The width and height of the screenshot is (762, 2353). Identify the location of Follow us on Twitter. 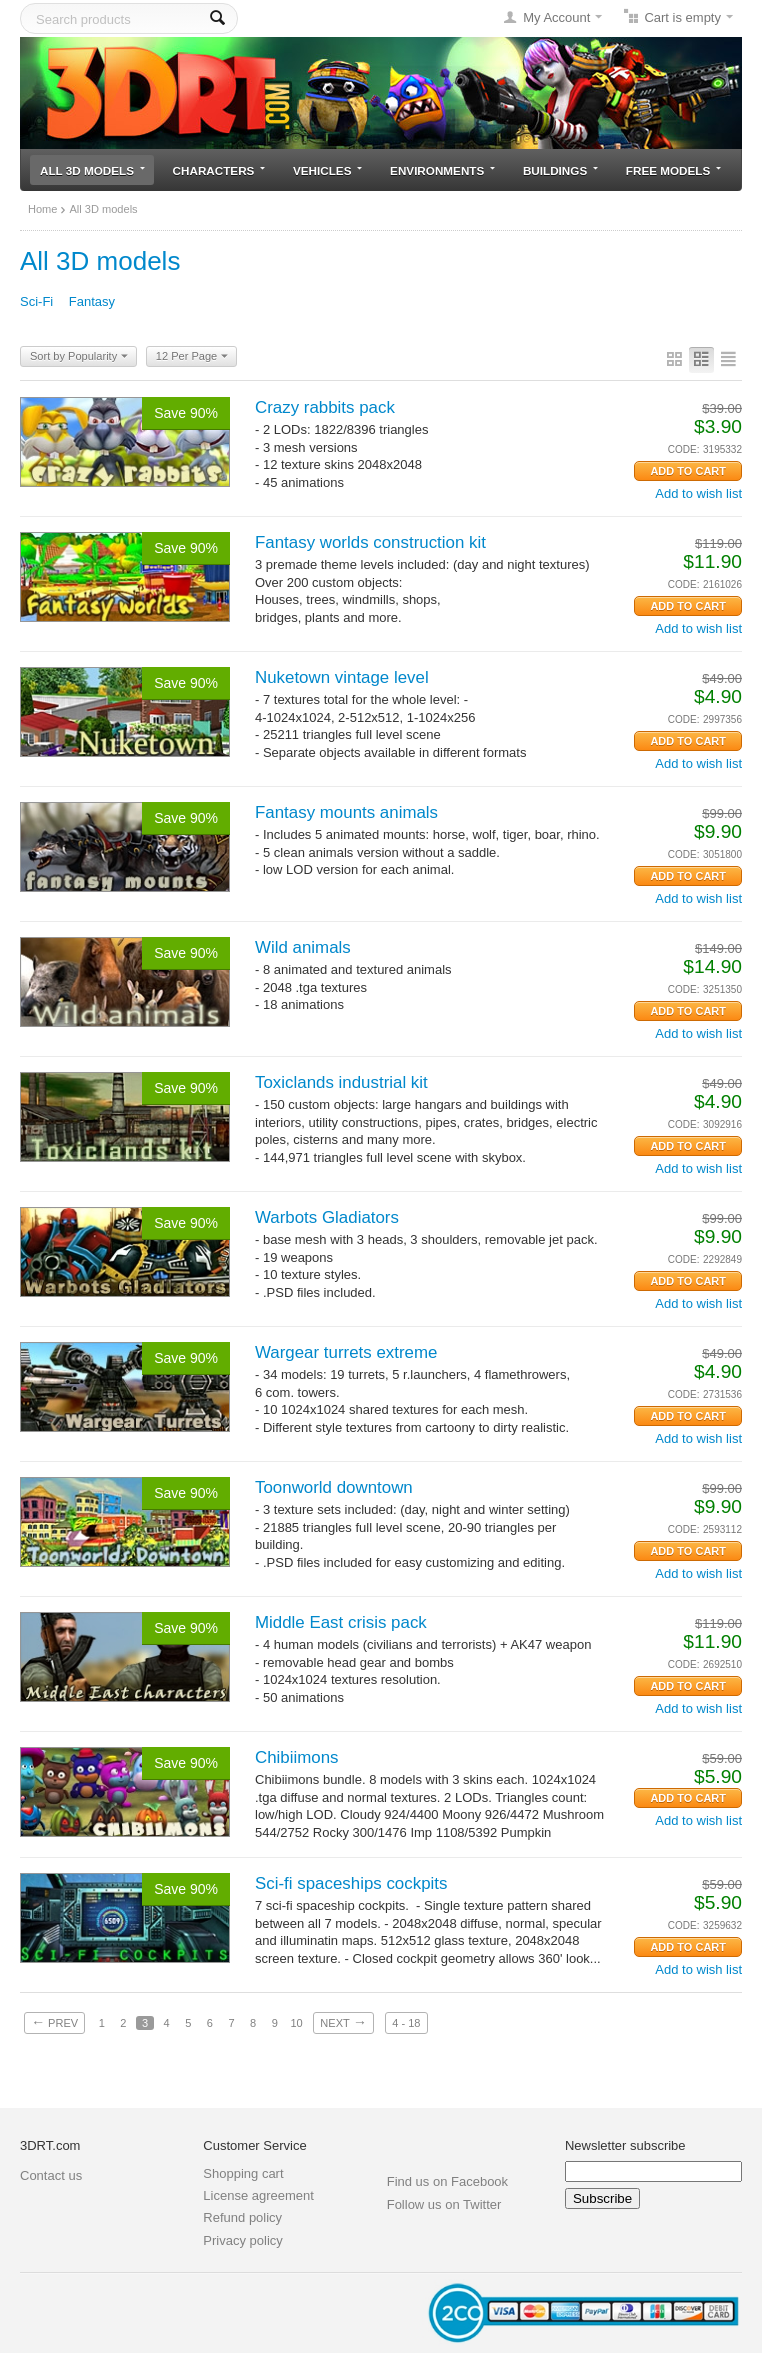
(444, 2204).